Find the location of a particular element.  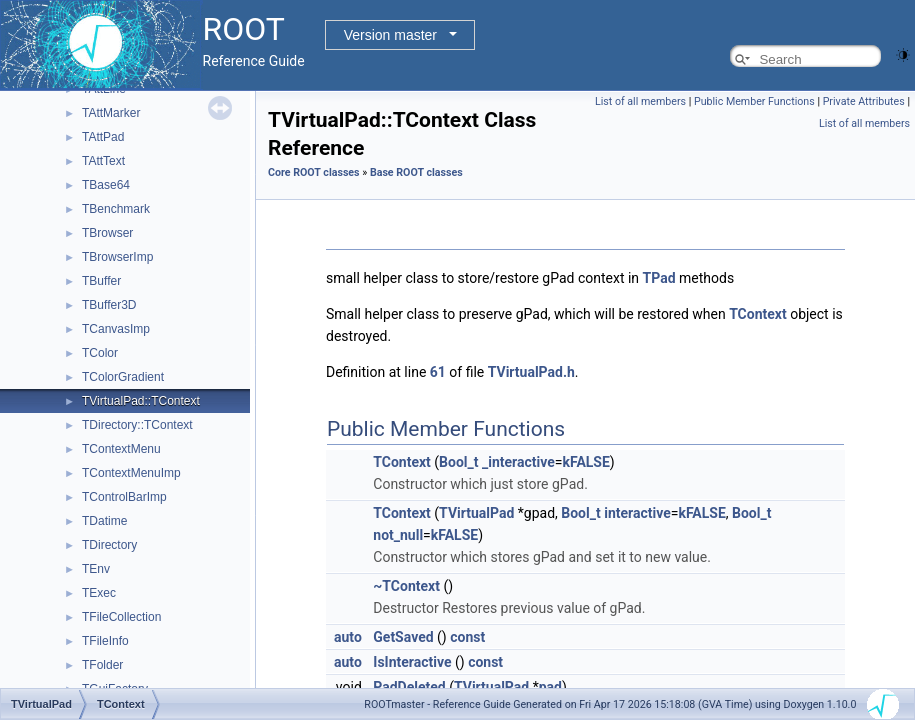

TPad is located at coordinates (659, 278).